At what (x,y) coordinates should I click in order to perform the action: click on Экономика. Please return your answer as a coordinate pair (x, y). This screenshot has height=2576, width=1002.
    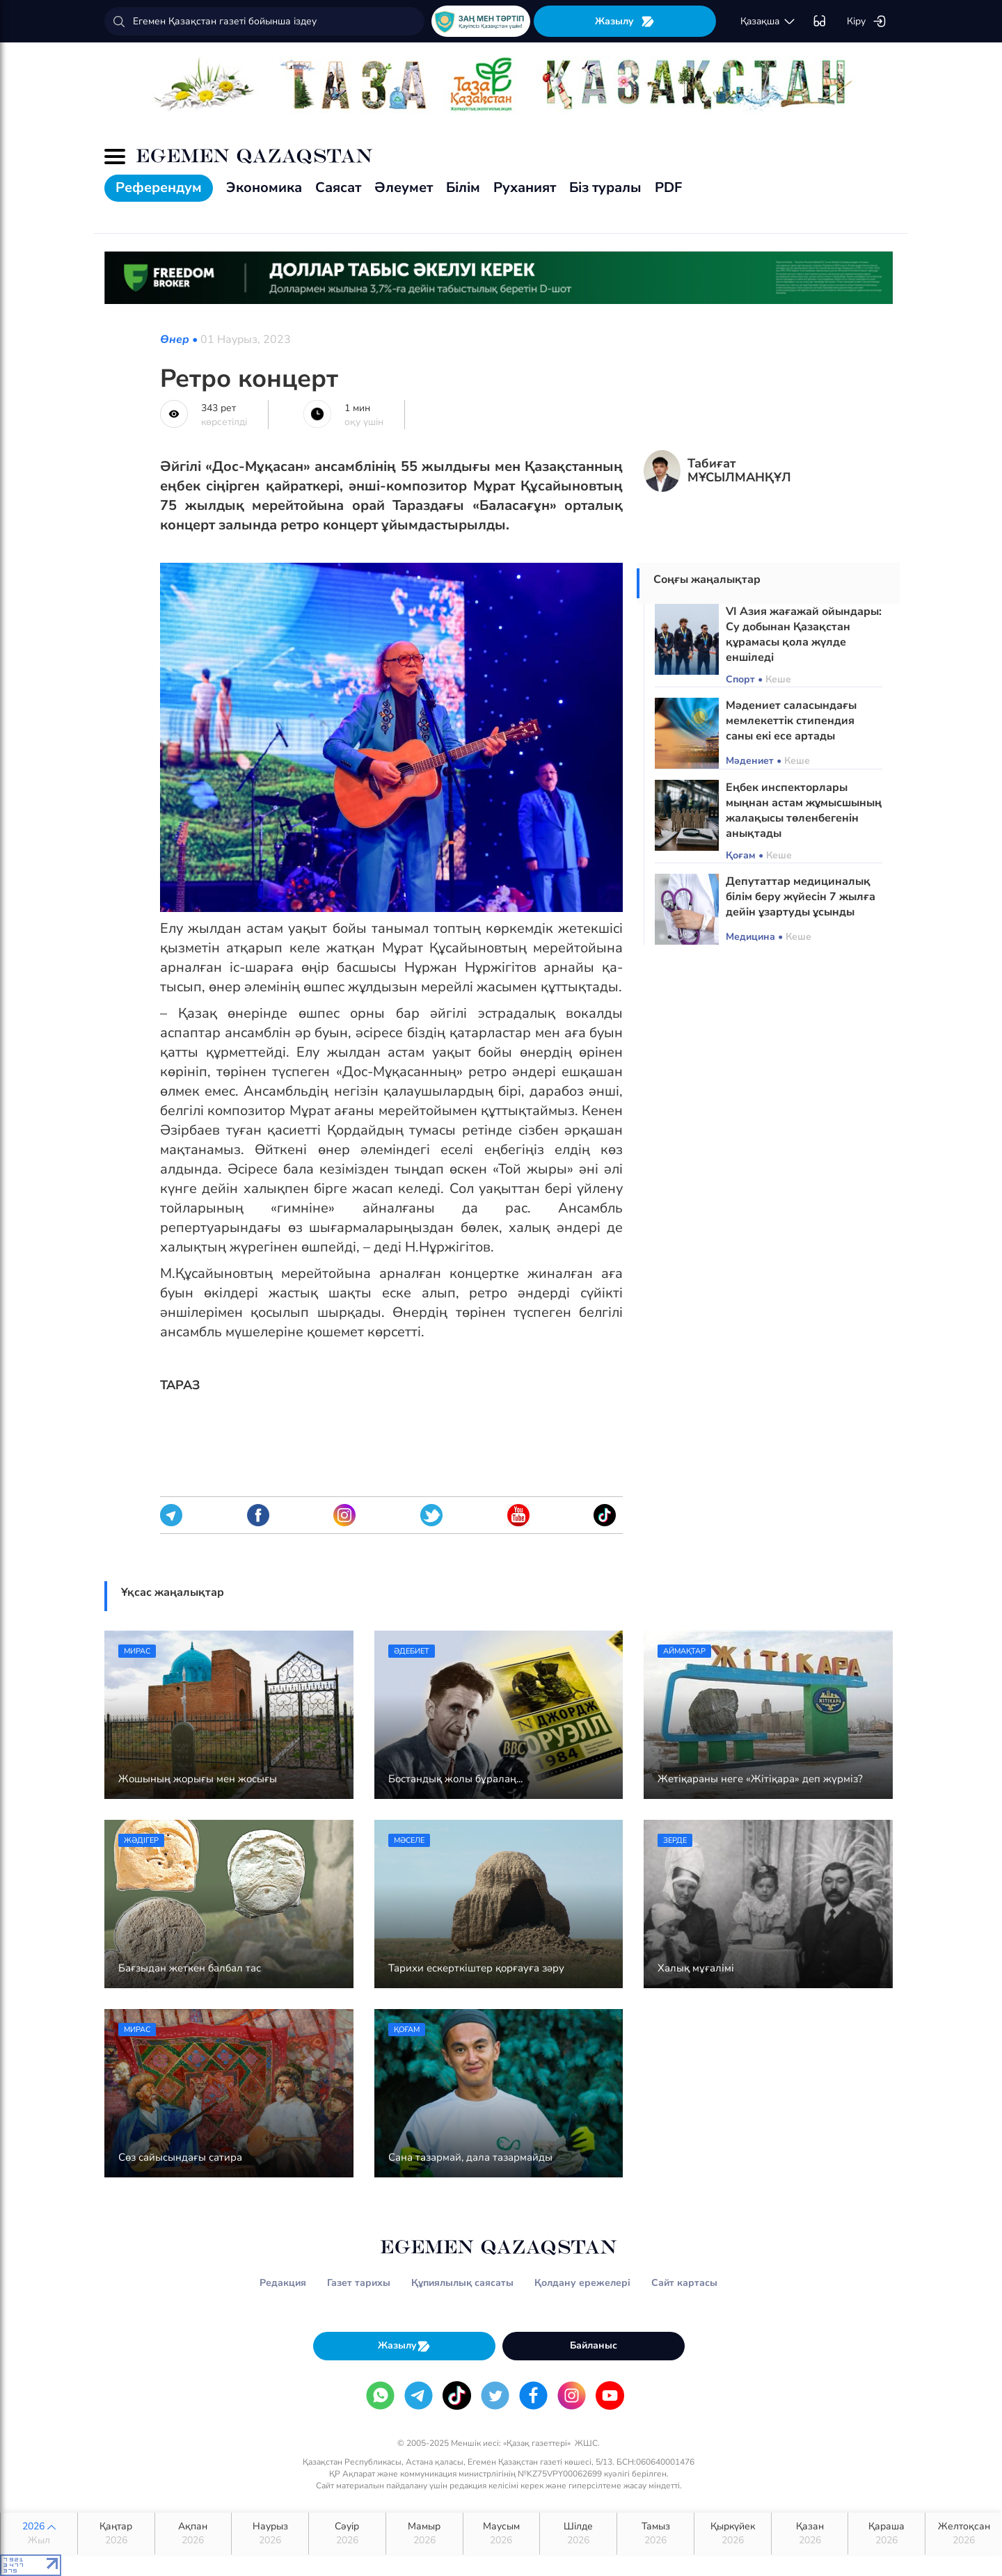
    Looking at the image, I should click on (264, 187).